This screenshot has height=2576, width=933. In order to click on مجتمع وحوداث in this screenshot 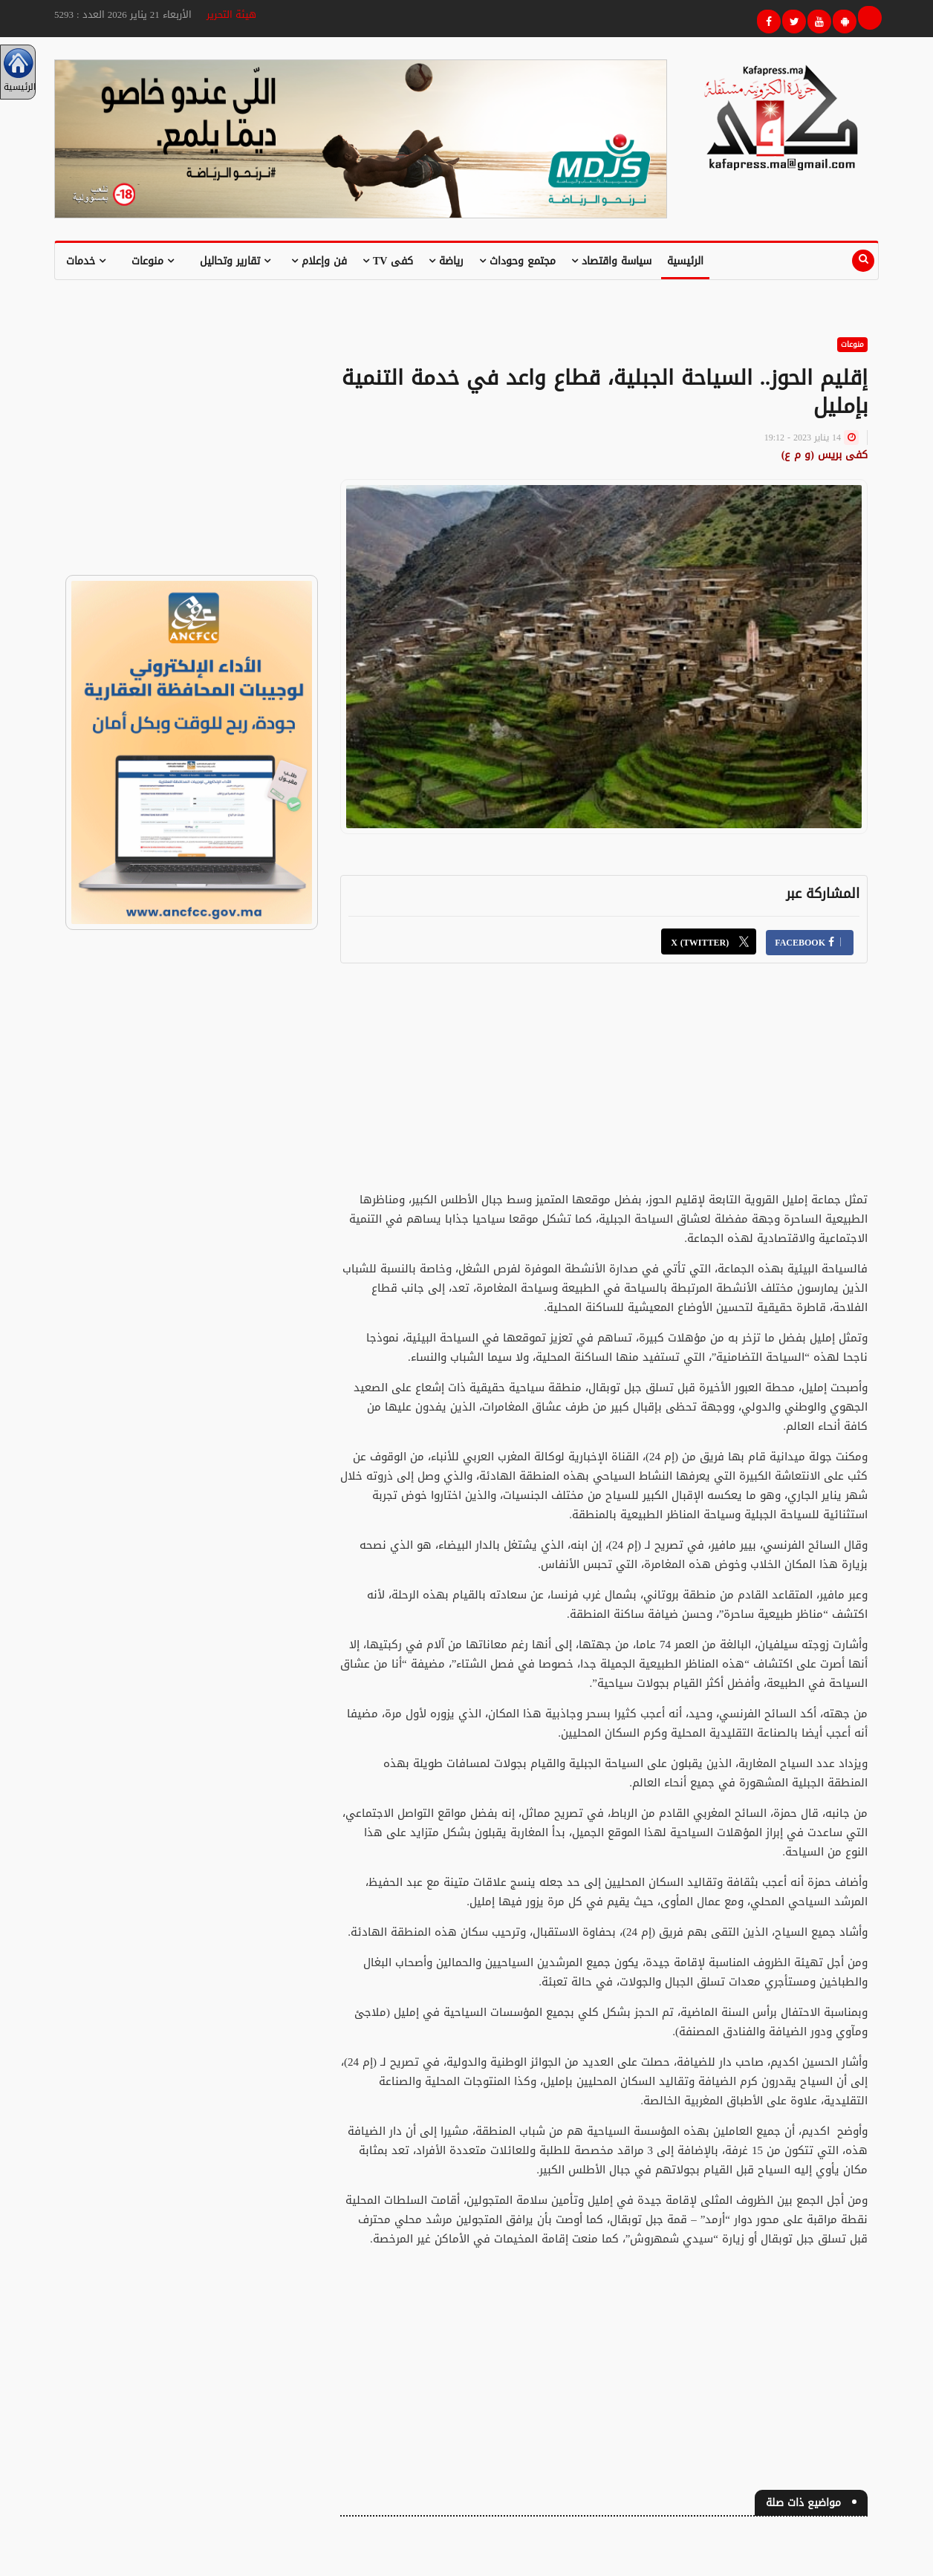, I will do `click(517, 261)`.